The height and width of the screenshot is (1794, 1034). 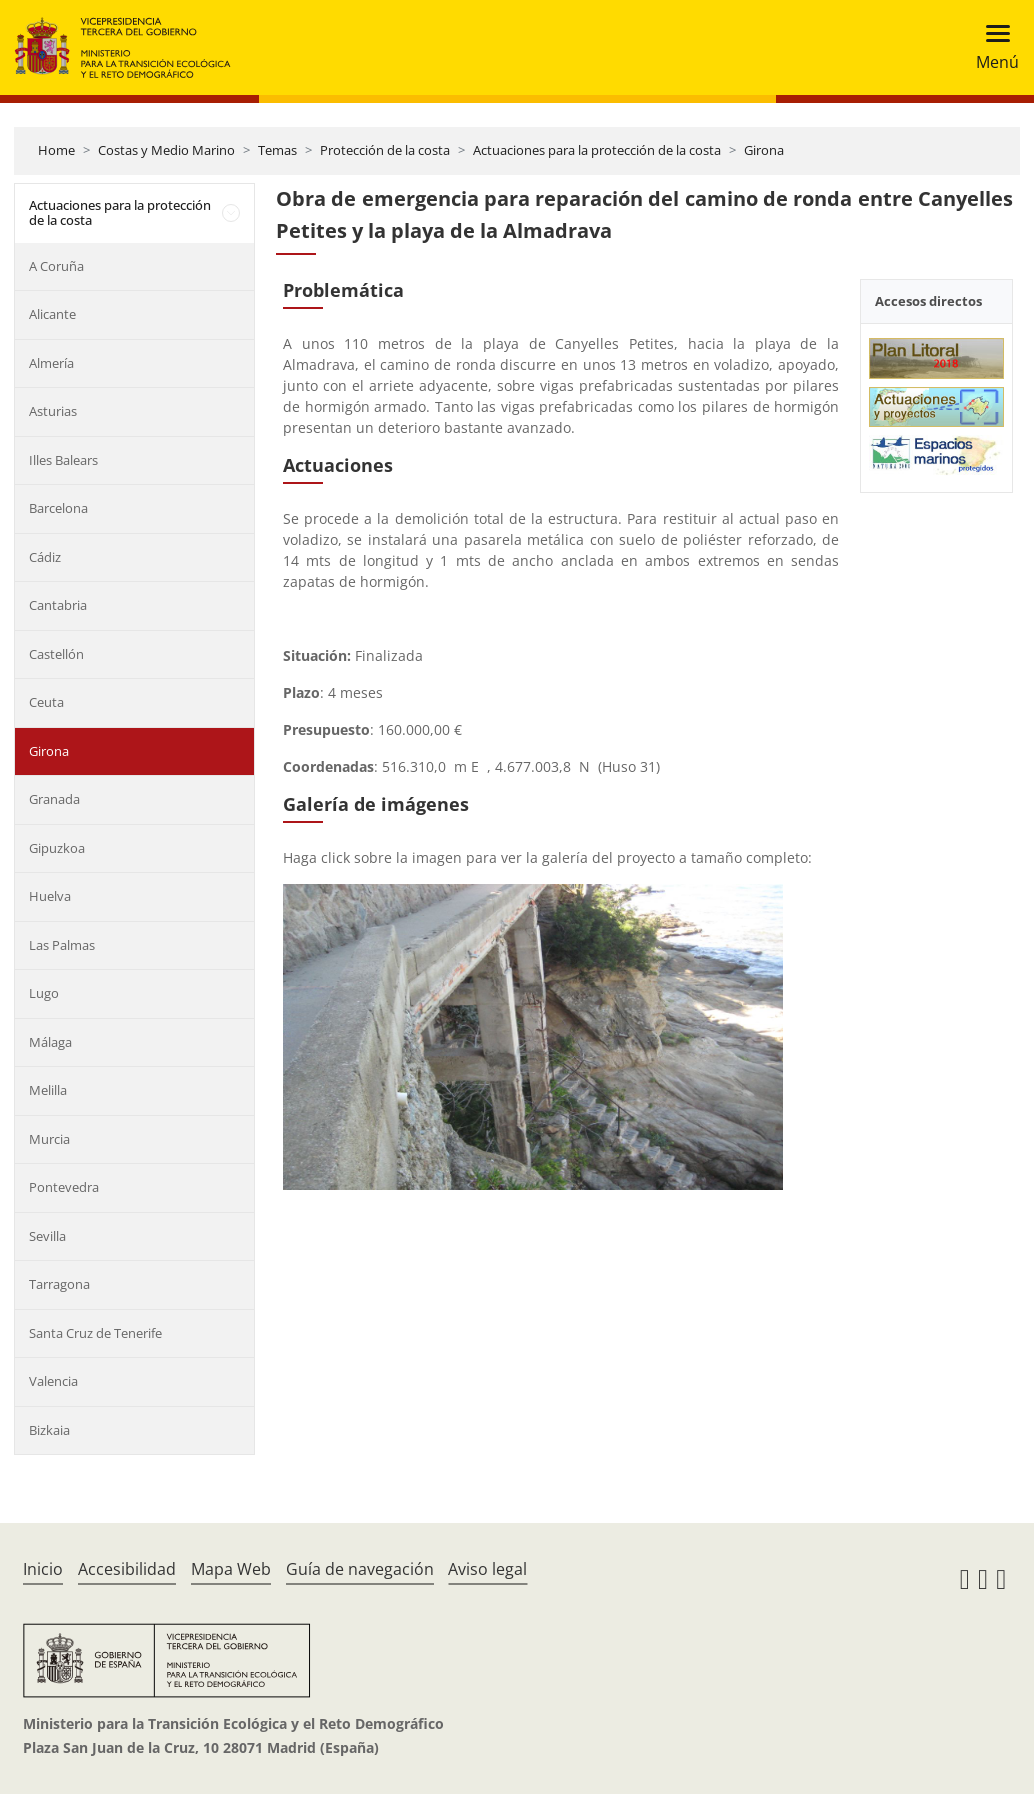 I want to click on Guía de navegación, so click(x=360, y=1569).